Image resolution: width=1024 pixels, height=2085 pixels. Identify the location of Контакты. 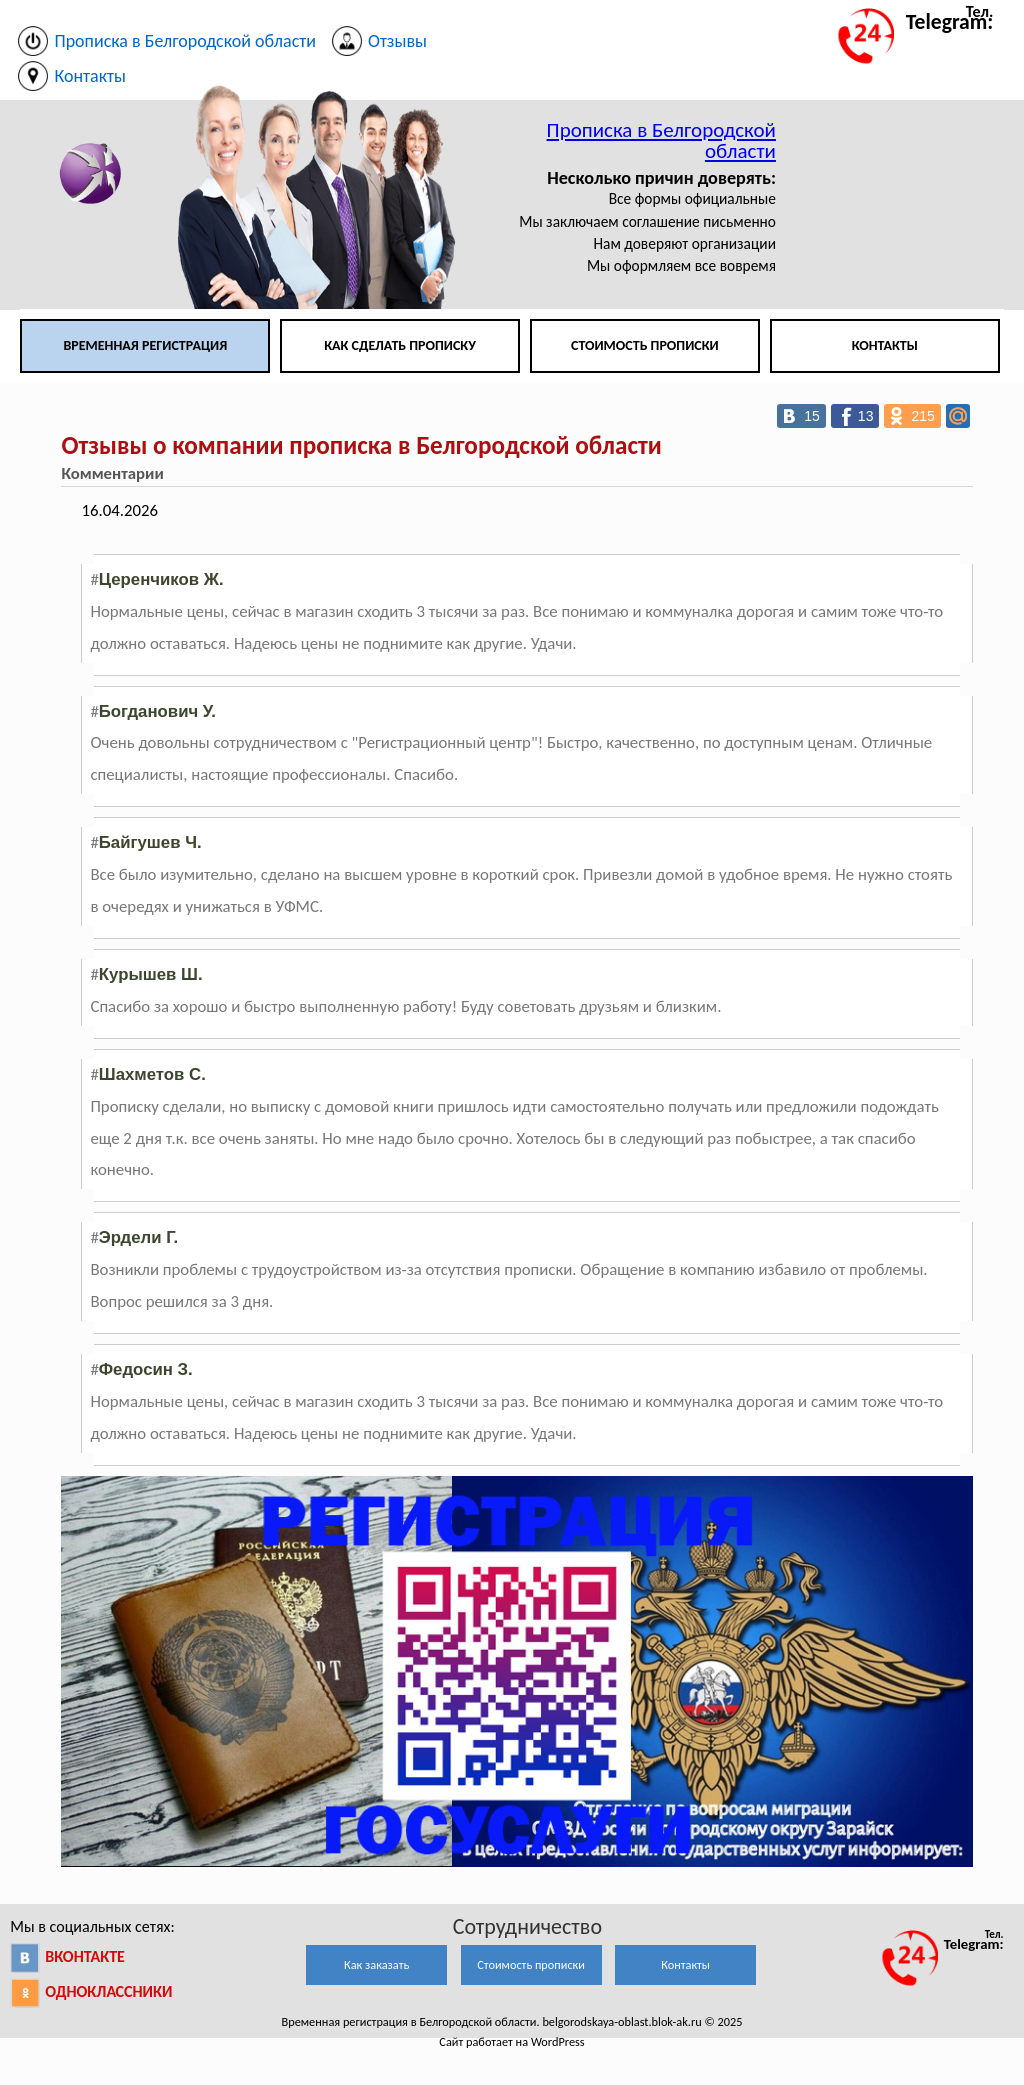
(885, 345).